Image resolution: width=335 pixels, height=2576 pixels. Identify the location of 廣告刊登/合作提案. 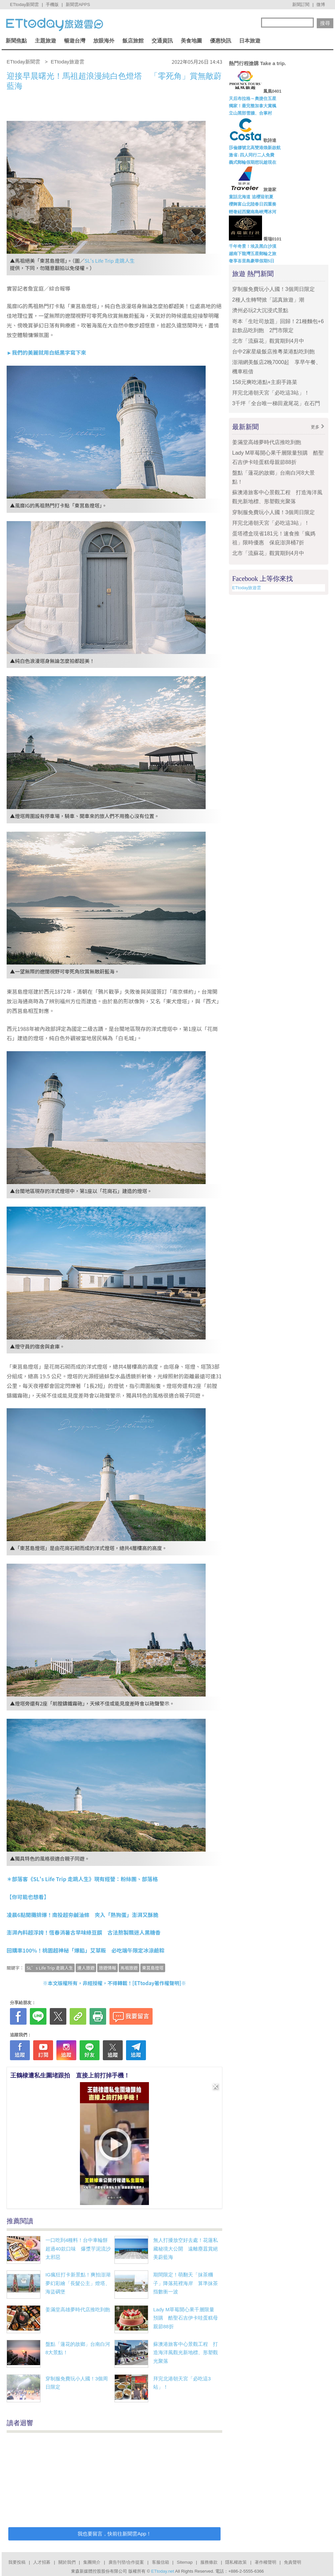
(126, 2562).